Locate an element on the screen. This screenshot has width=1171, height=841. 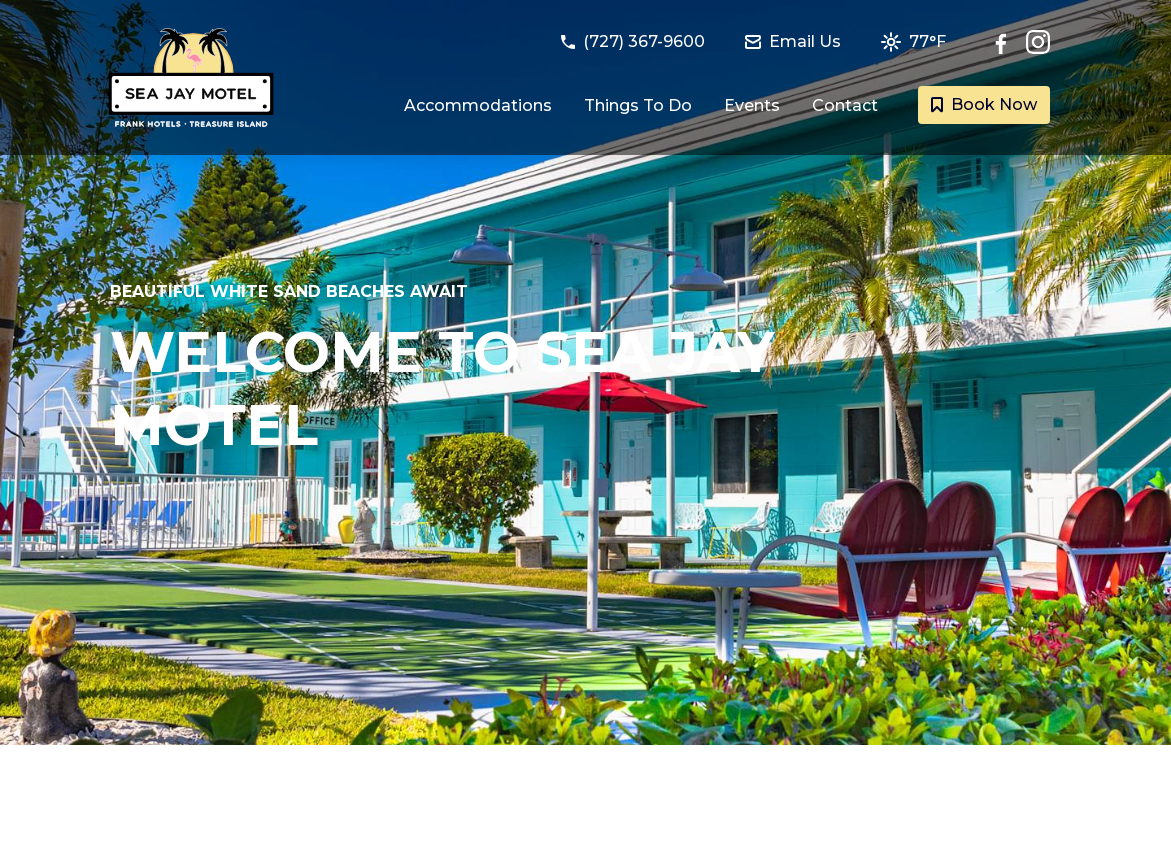
[Call Sea Jay Motel at (727) 367-9600] is located at coordinates (645, 42).